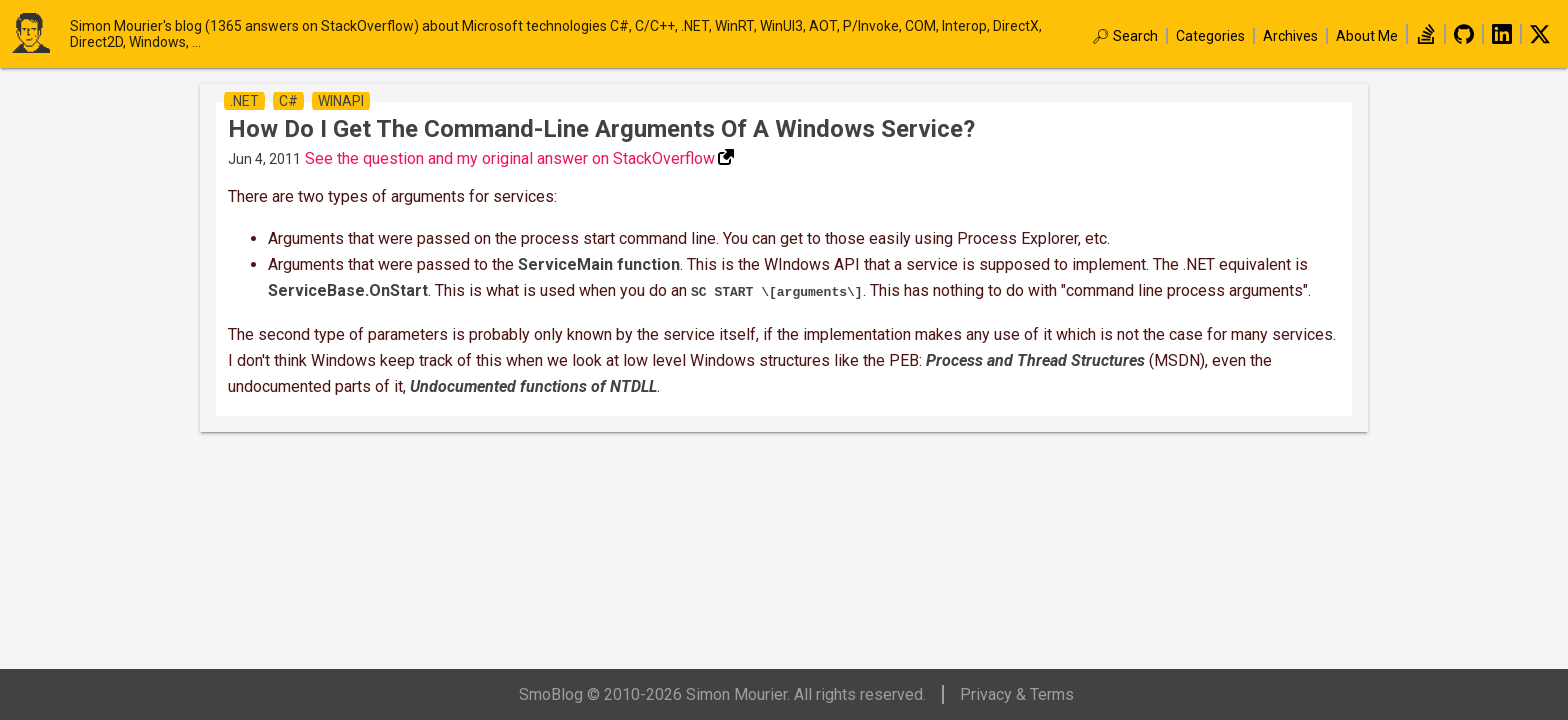  What do you see at coordinates (288, 101) in the screenshot?
I see `c#` at bounding box center [288, 101].